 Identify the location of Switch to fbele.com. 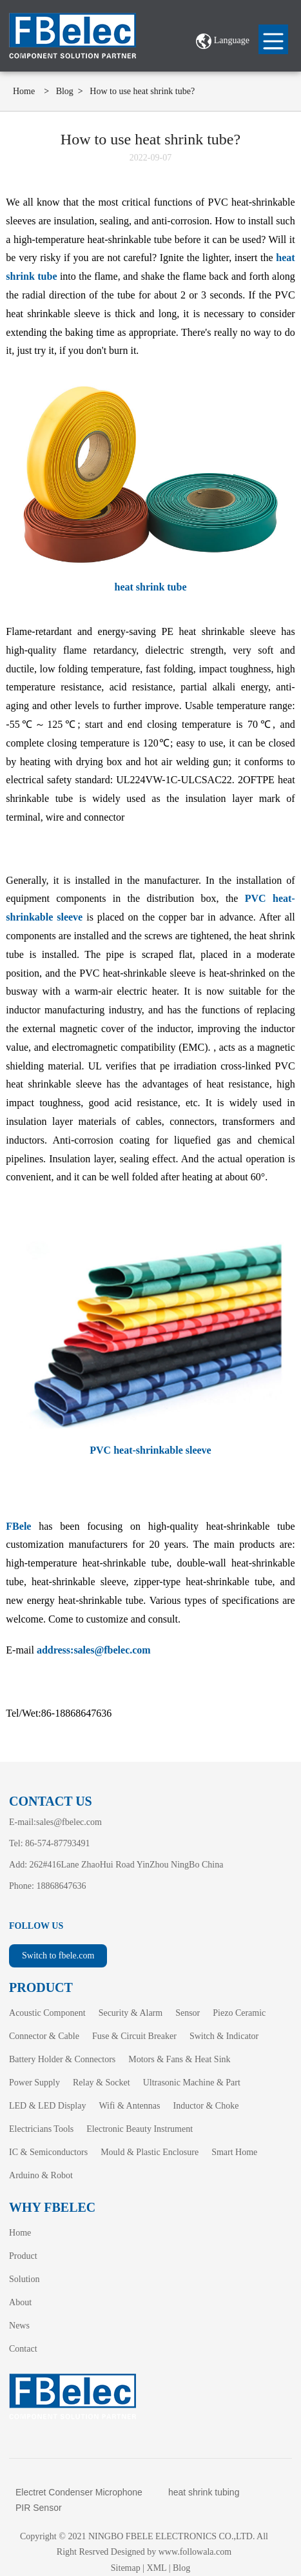
(58, 1955).